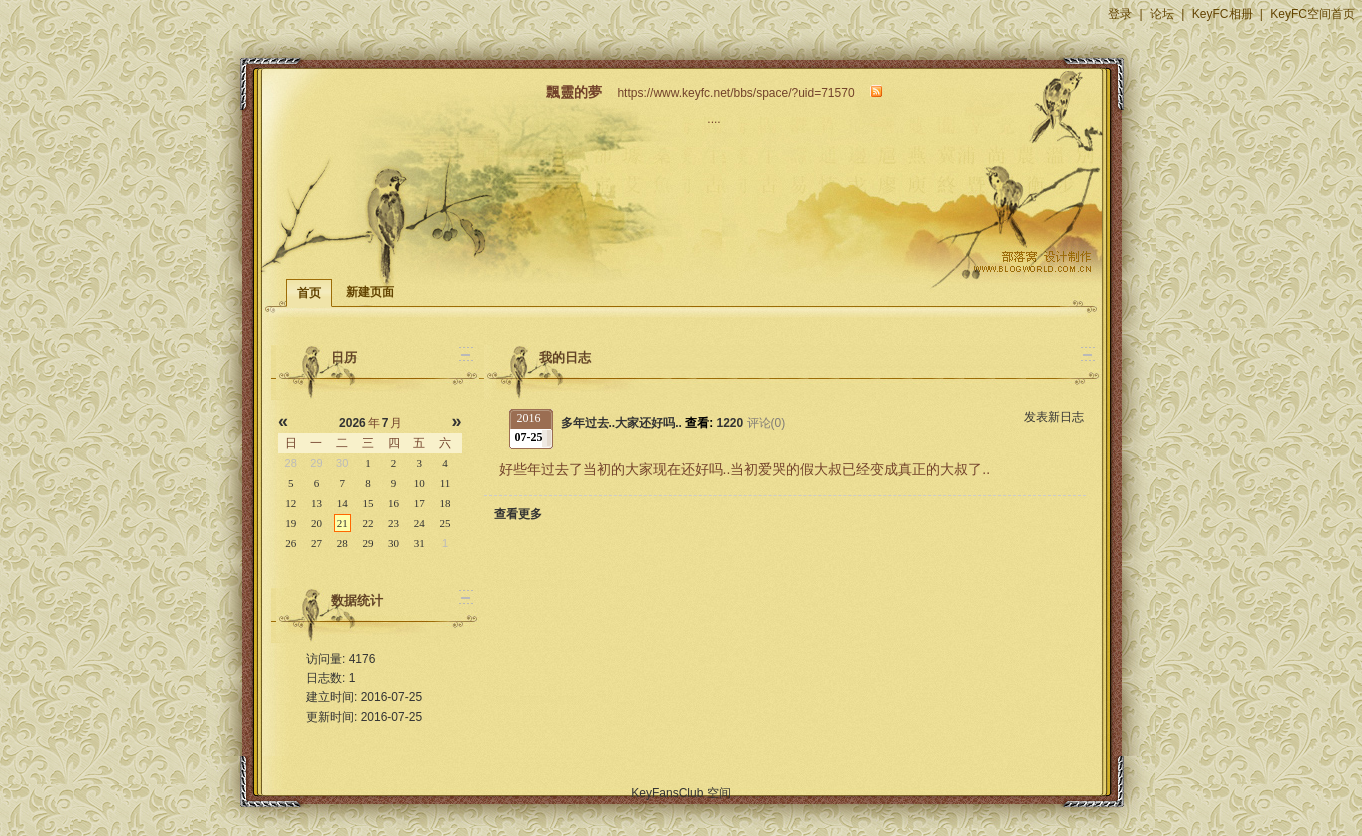 This screenshot has width=1362, height=836. What do you see at coordinates (445, 523) in the screenshot?
I see `25` at bounding box center [445, 523].